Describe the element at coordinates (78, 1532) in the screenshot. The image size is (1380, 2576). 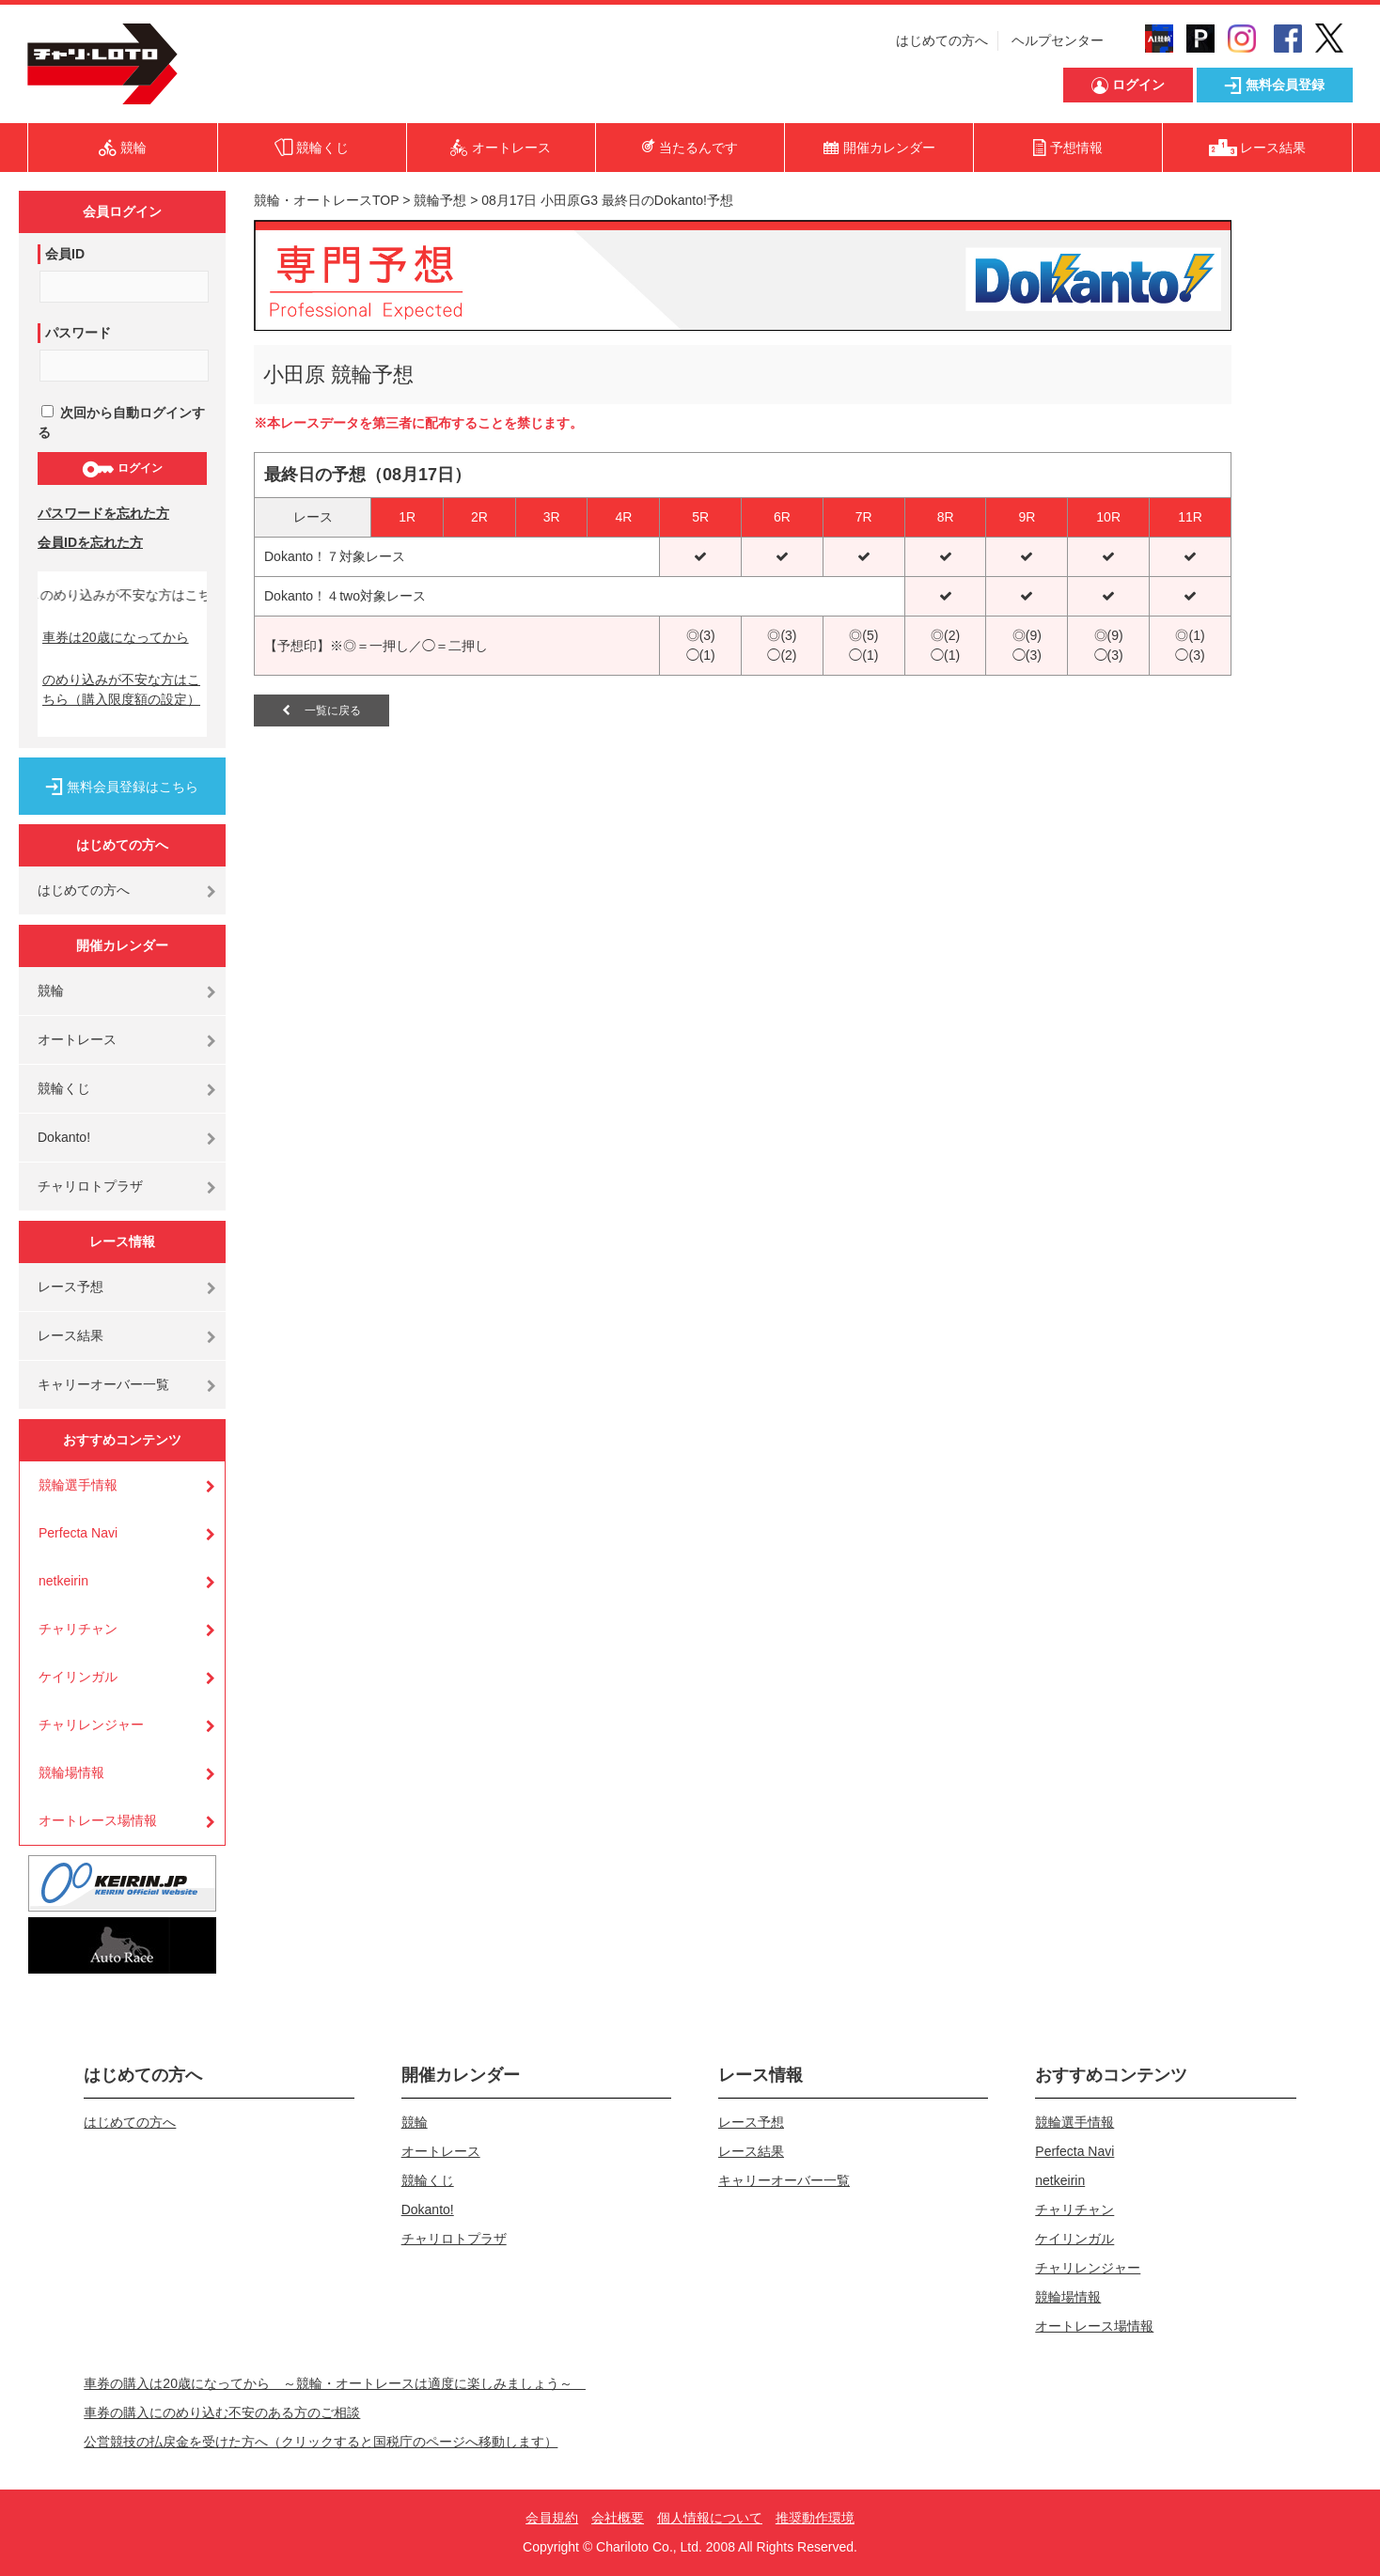
I see `Perfecta Navi` at that location.